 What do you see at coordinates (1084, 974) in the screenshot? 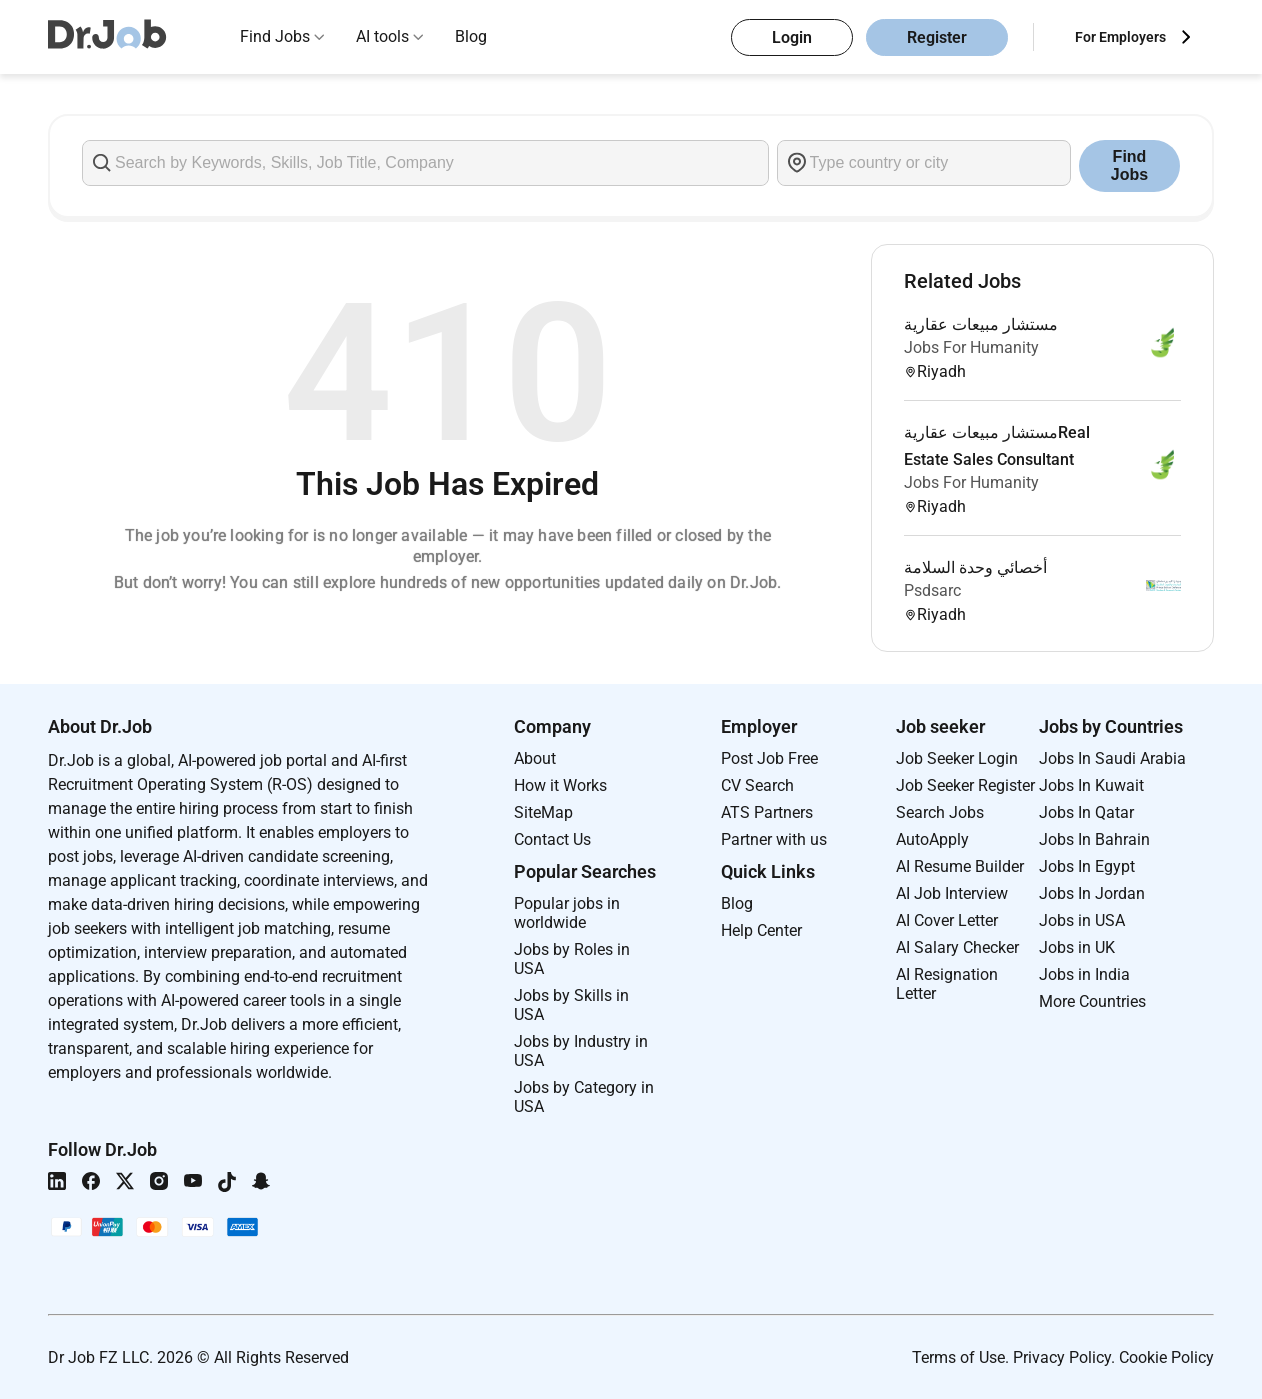
I see `Jobs in India` at bounding box center [1084, 974].